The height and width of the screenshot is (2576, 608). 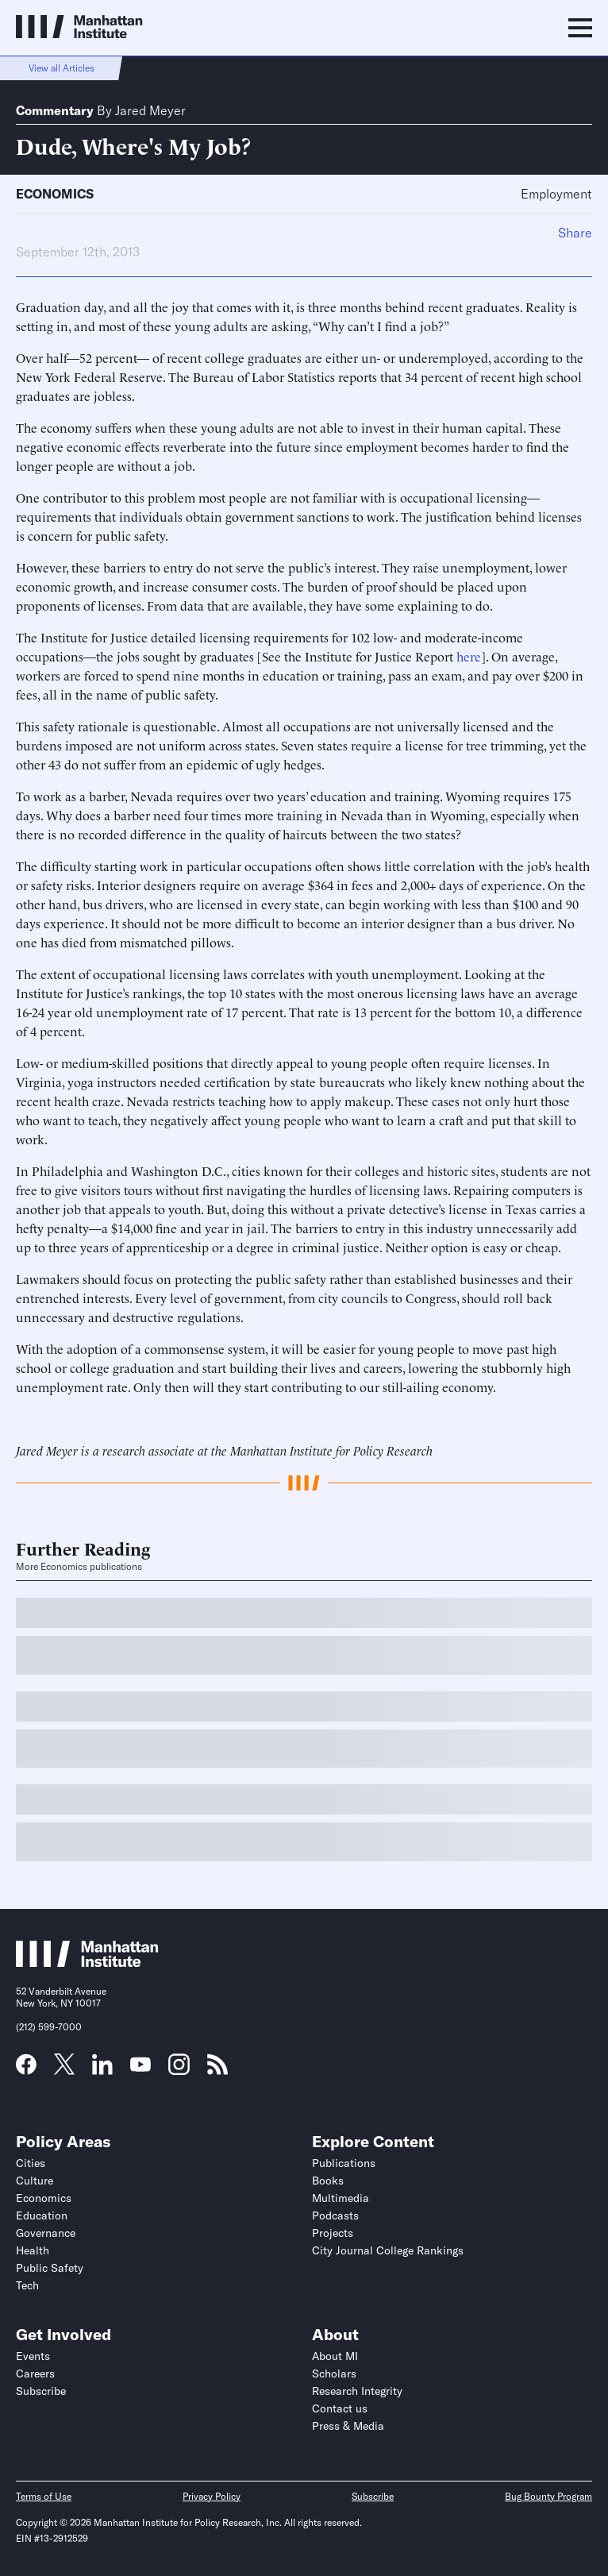 I want to click on Subscribe, so click(x=41, y=2391).